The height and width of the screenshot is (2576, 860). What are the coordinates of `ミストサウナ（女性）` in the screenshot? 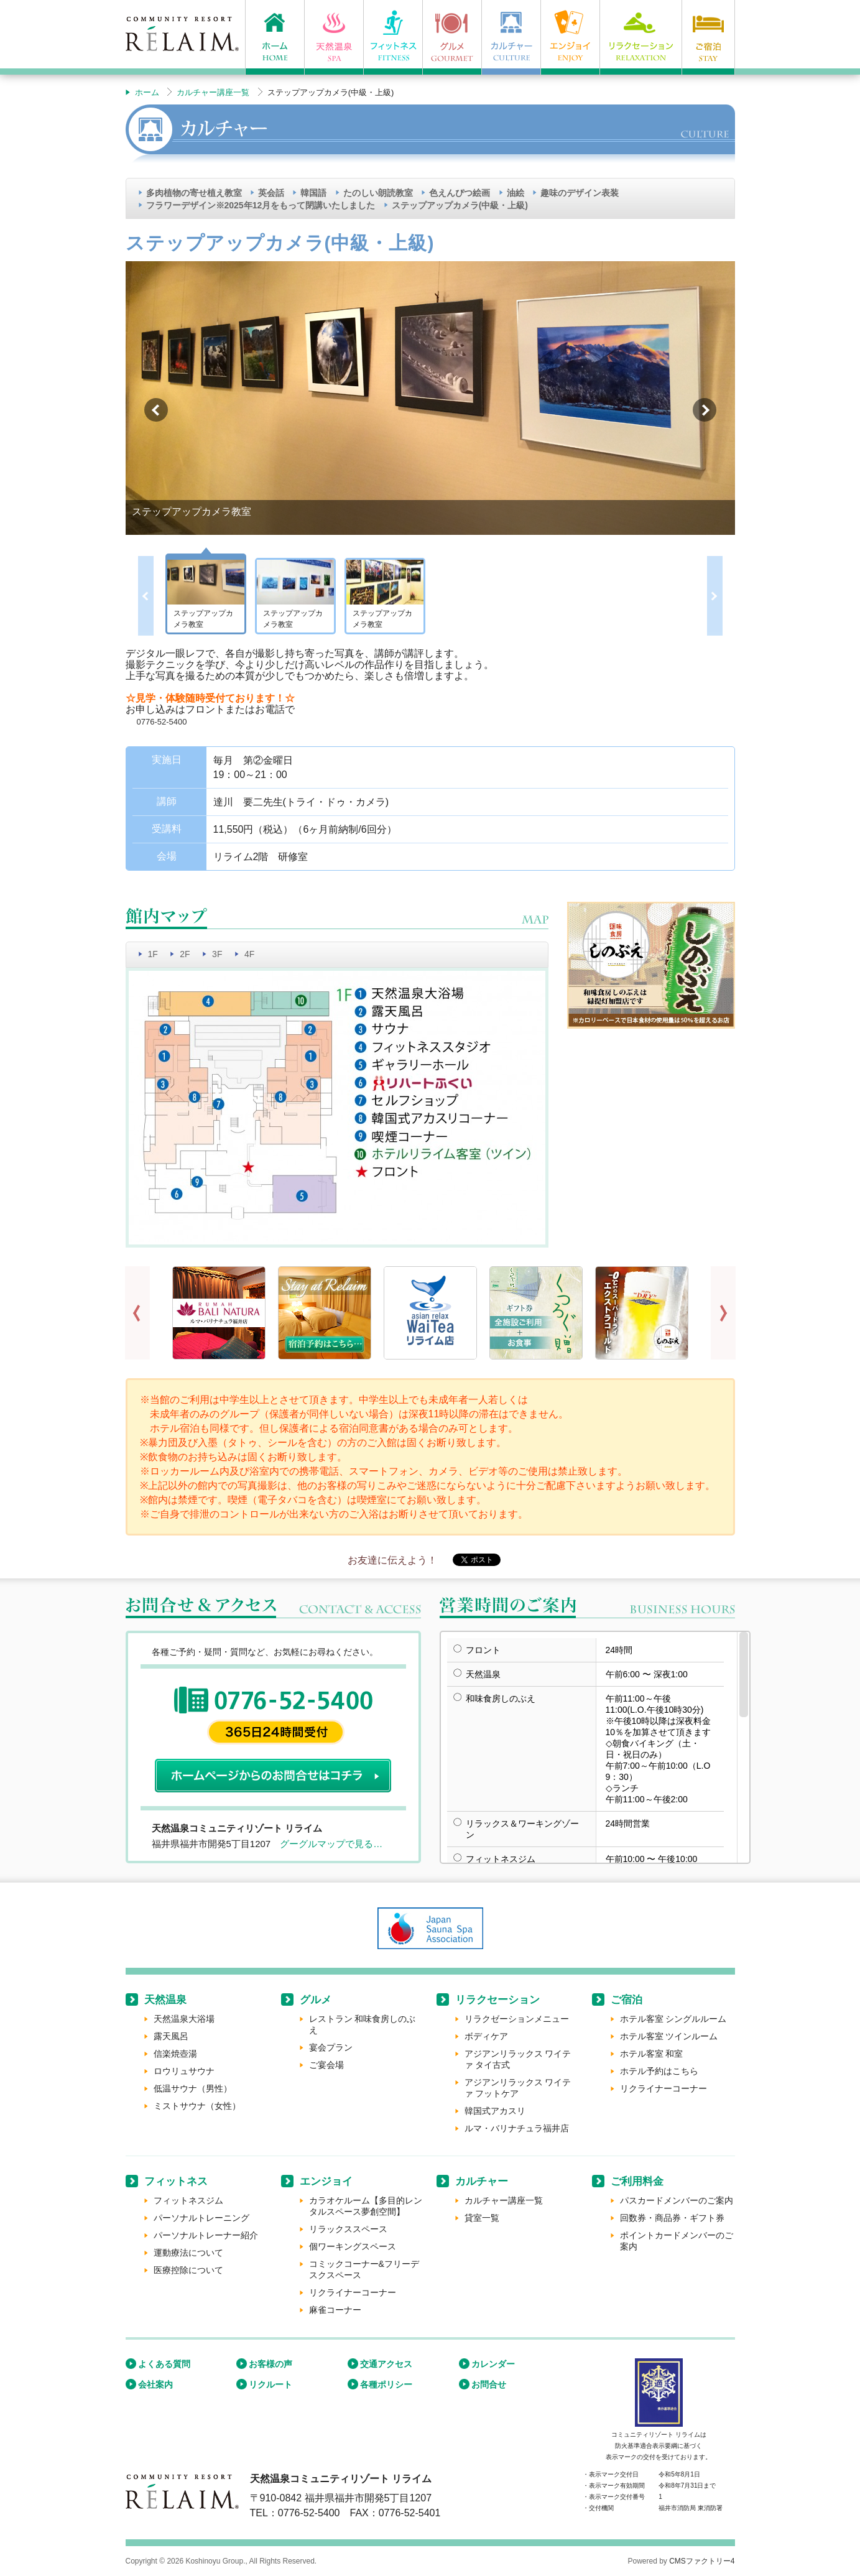 It's located at (197, 2106).